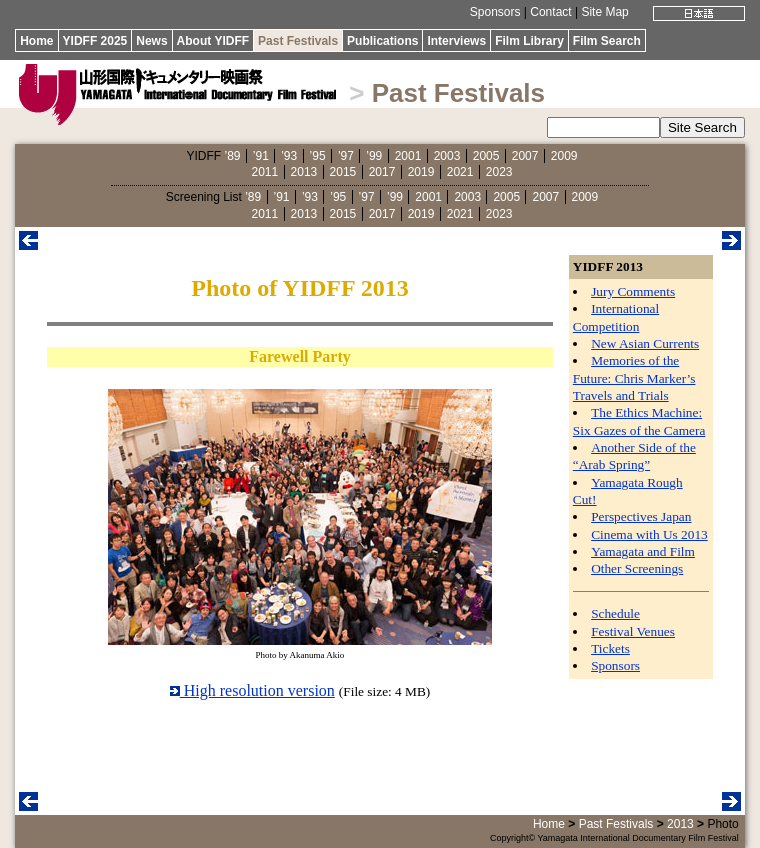 The image size is (760, 848). I want to click on Jury Comments, so click(633, 291).